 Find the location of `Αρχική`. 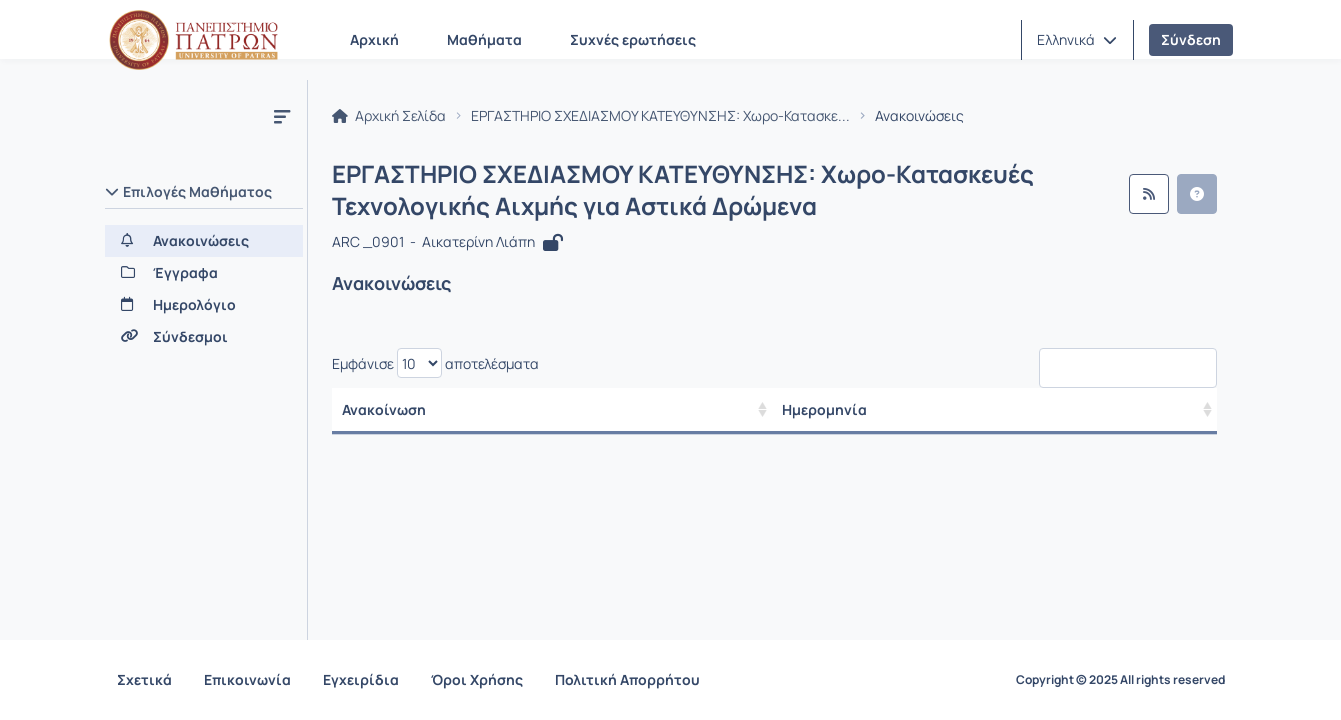

Αρχική is located at coordinates (374, 39).